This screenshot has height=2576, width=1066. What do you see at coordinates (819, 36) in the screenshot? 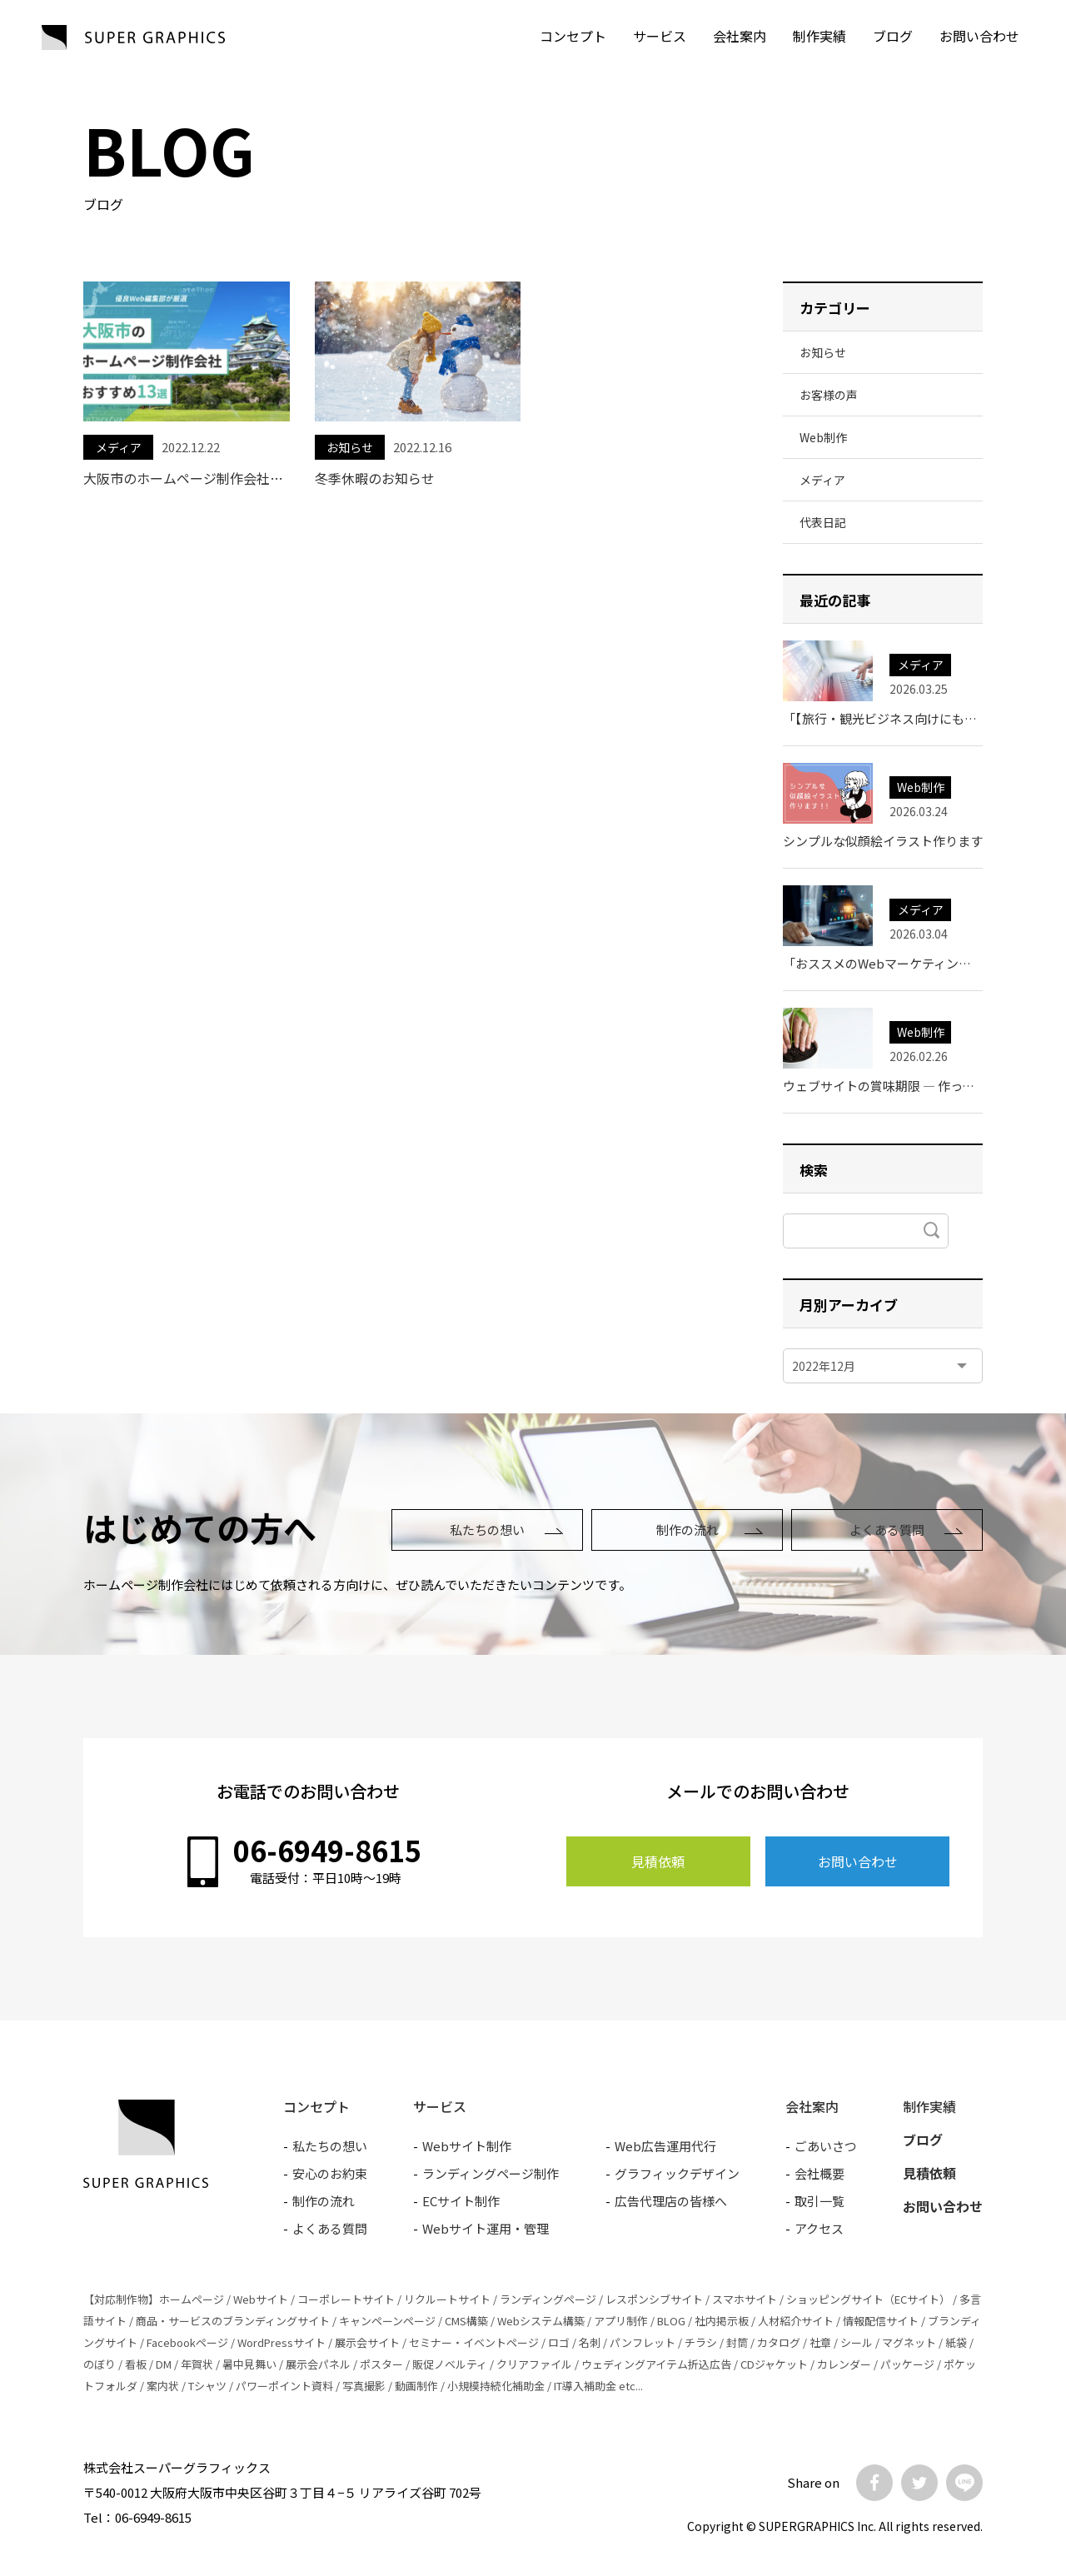
I see `制作実績` at bounding box center [819, 36].